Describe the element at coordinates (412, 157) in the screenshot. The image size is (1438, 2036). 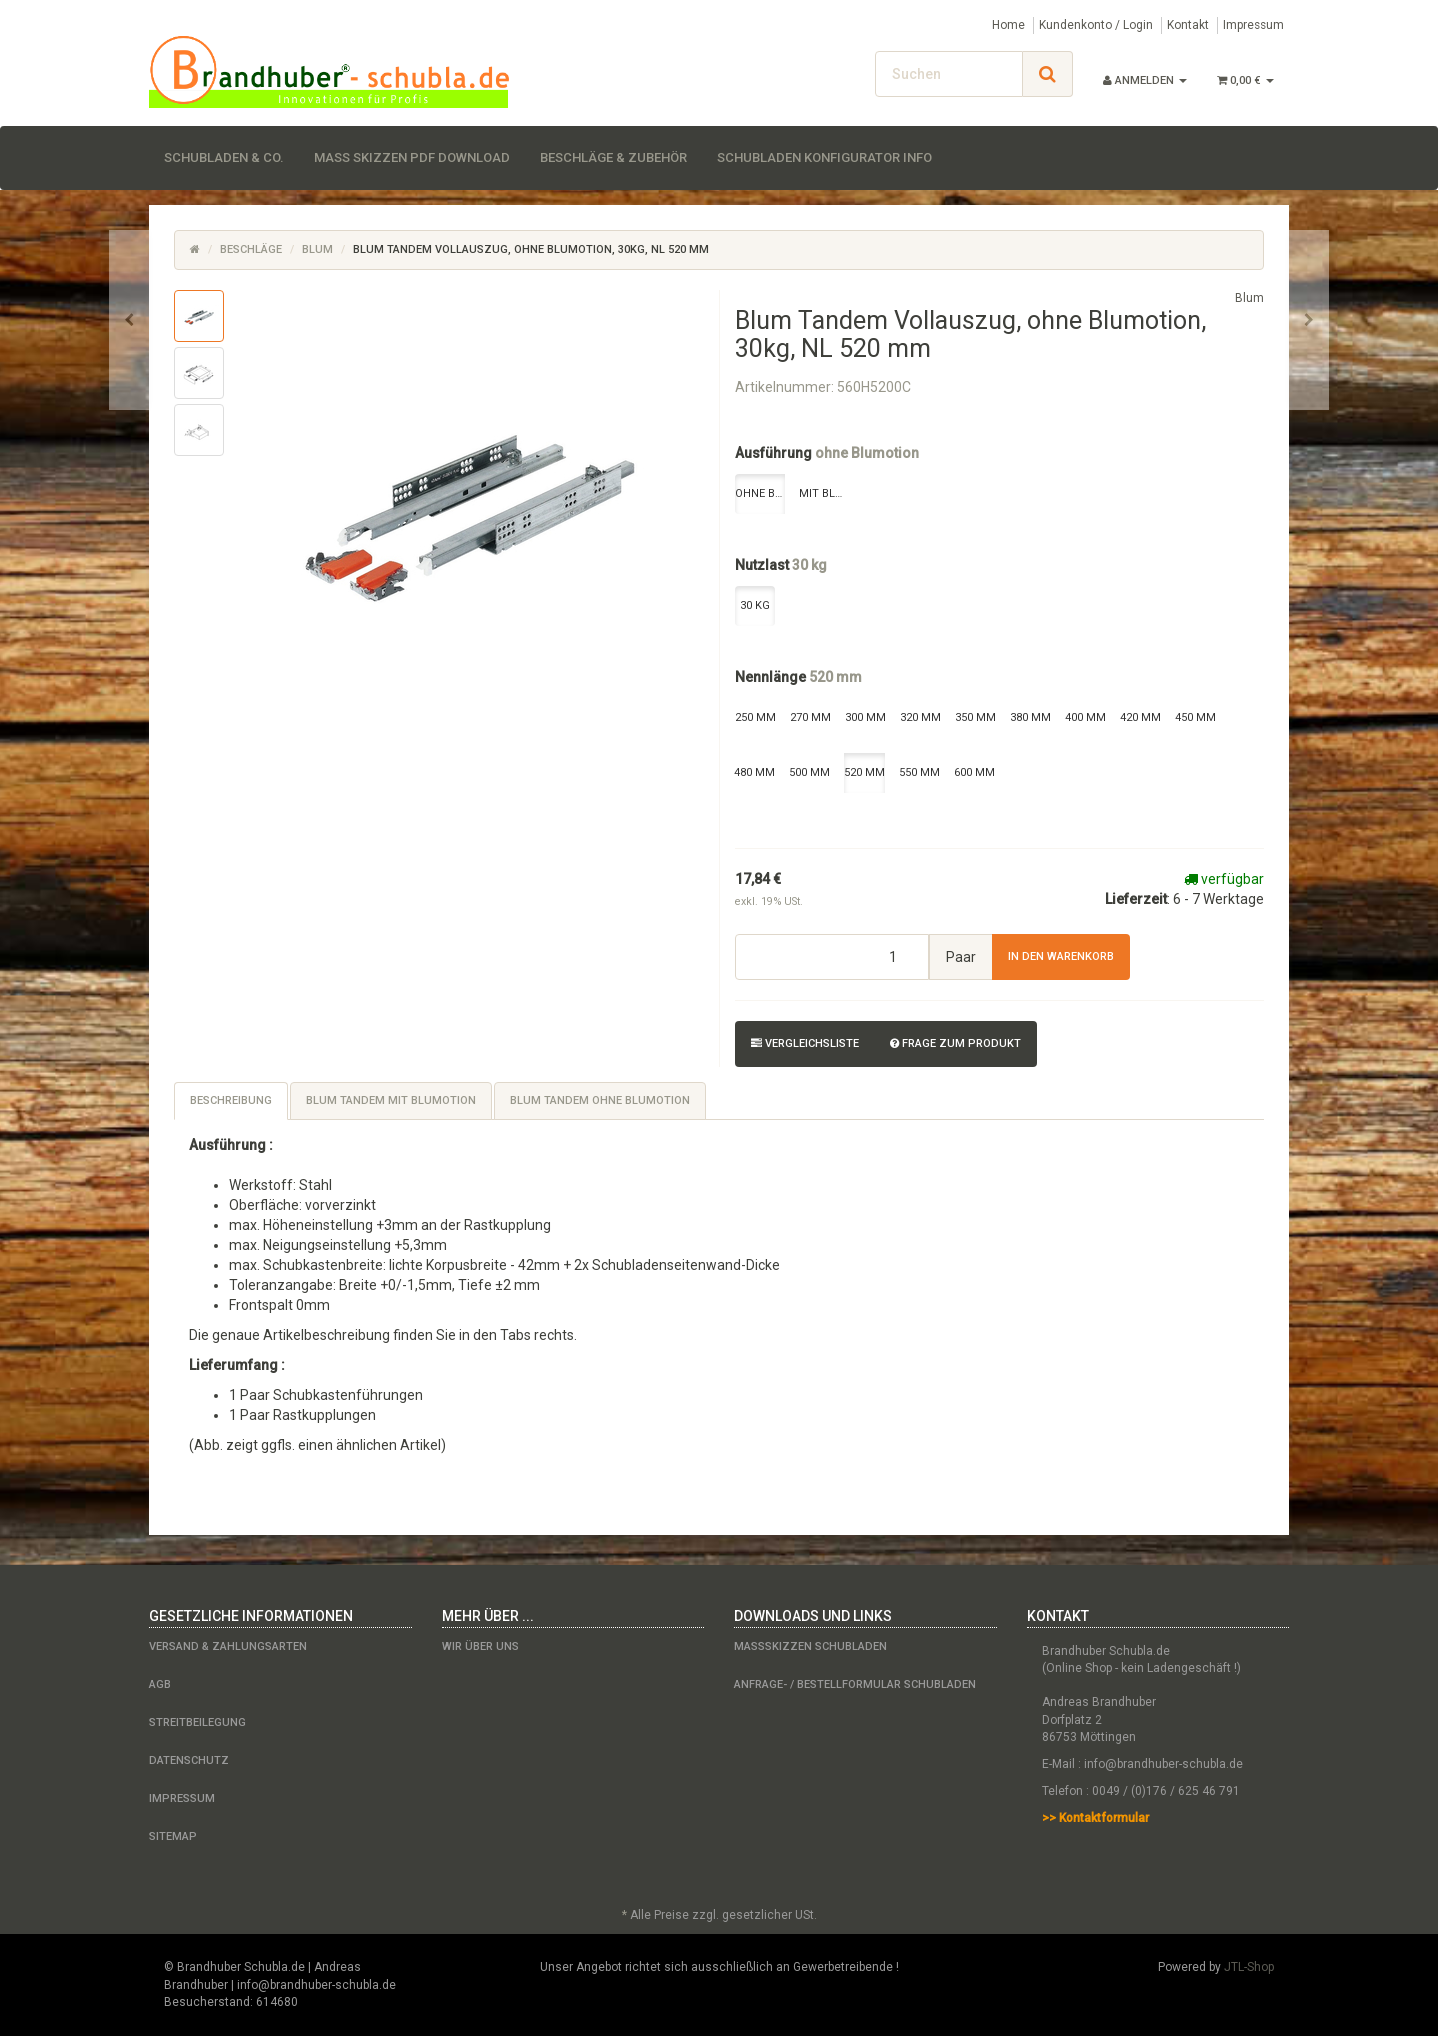
I see `Maß Skizzen PDF Download` at that location.